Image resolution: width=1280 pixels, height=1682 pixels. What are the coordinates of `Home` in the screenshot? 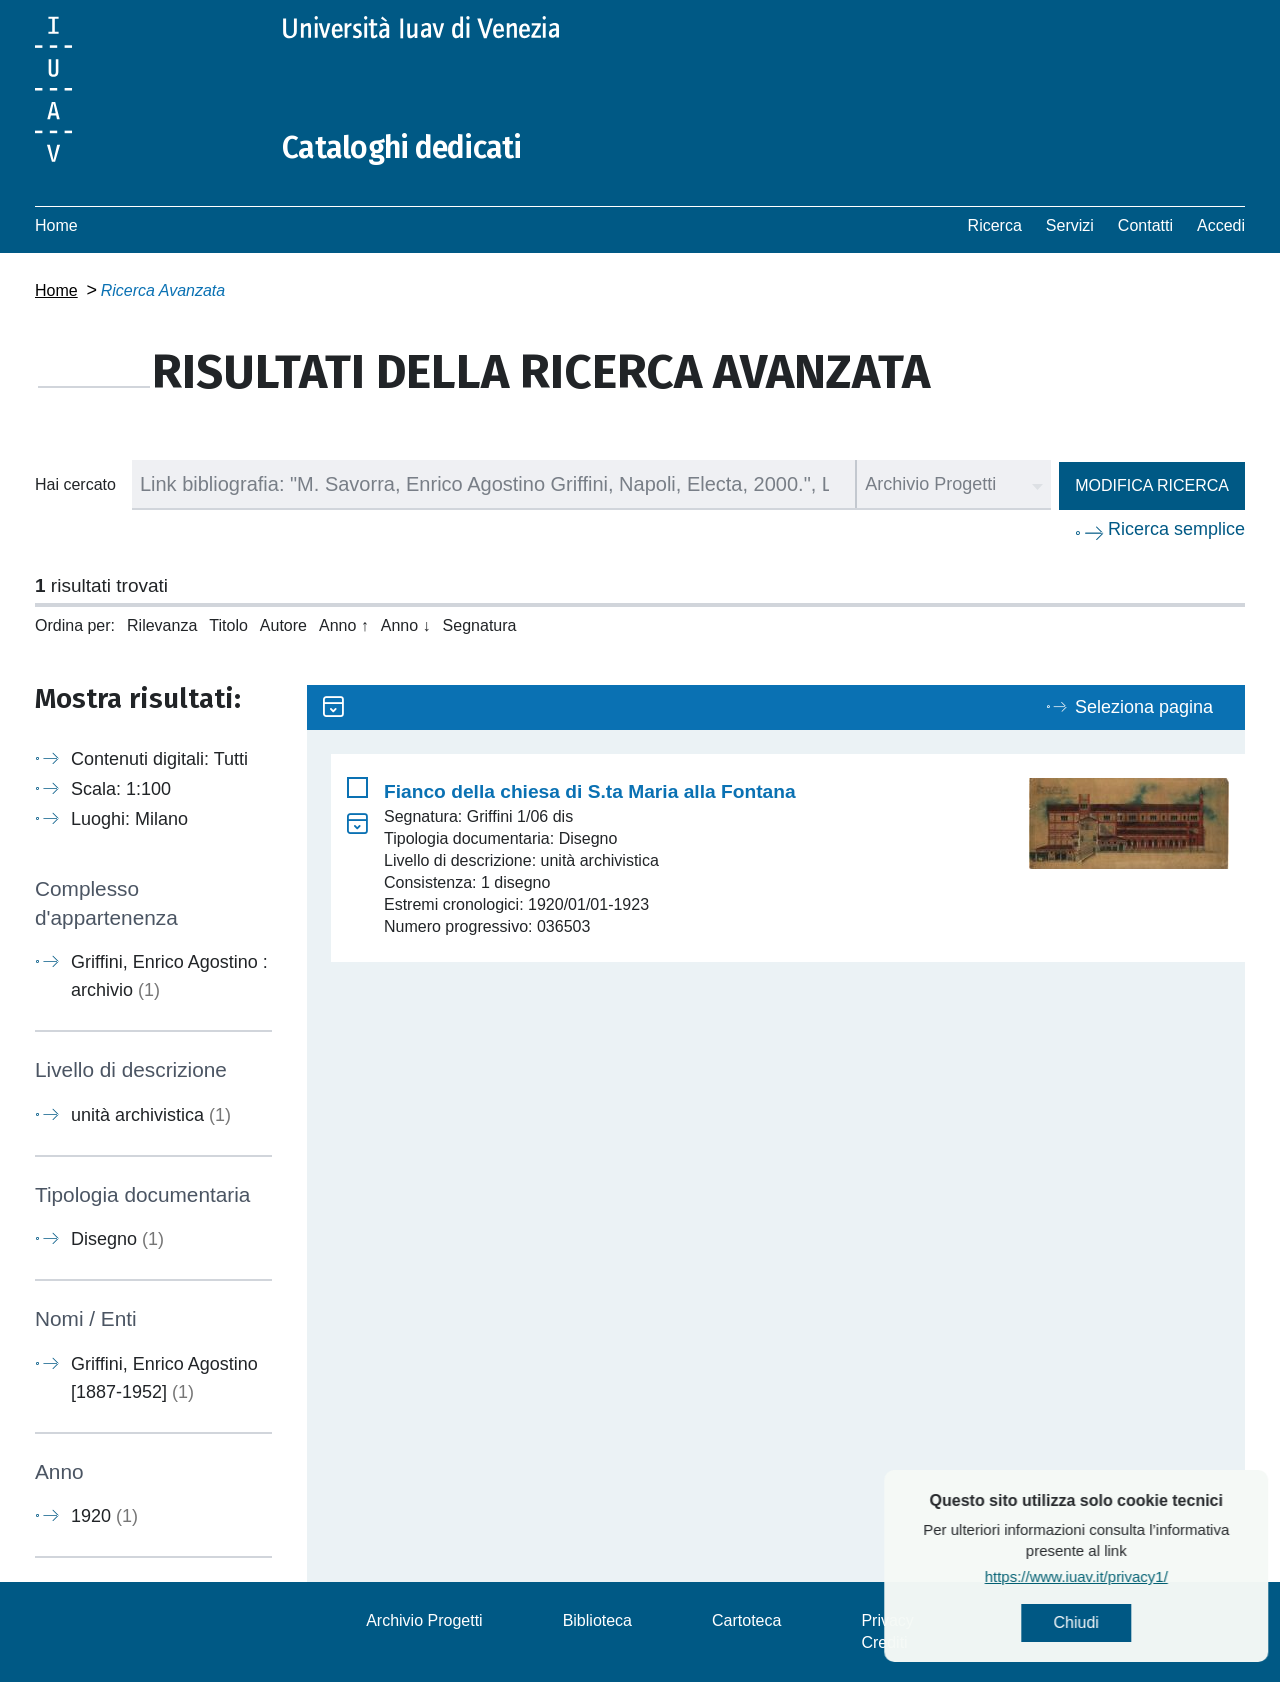 It's located at (56, 225).